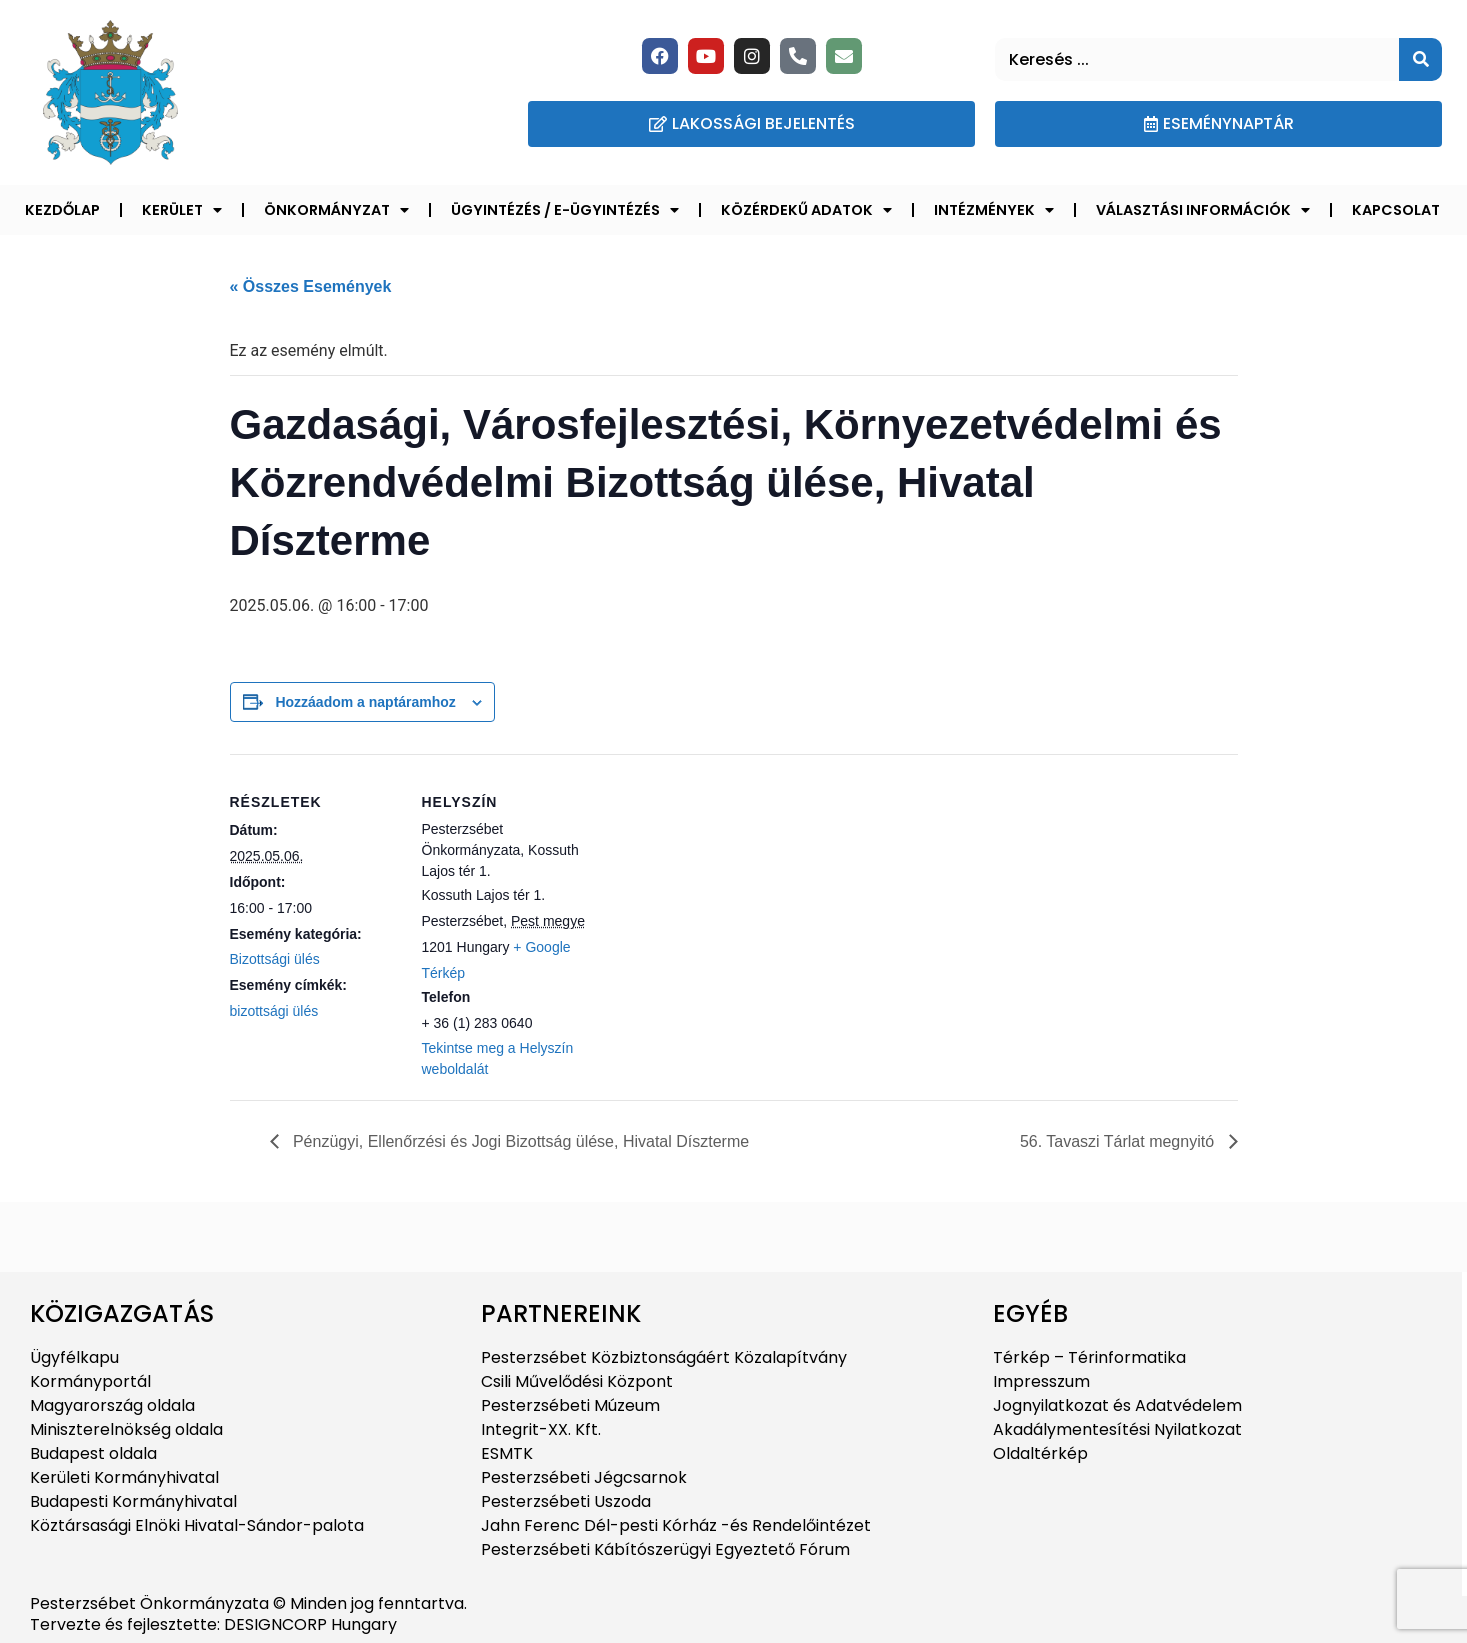 This screenshot has width=1467, height=1643. What do you see at coordinates (124, 1477) in the screenshot?
I see `Kerületi Kormányhivatal` at bounding box center [124, 1477].